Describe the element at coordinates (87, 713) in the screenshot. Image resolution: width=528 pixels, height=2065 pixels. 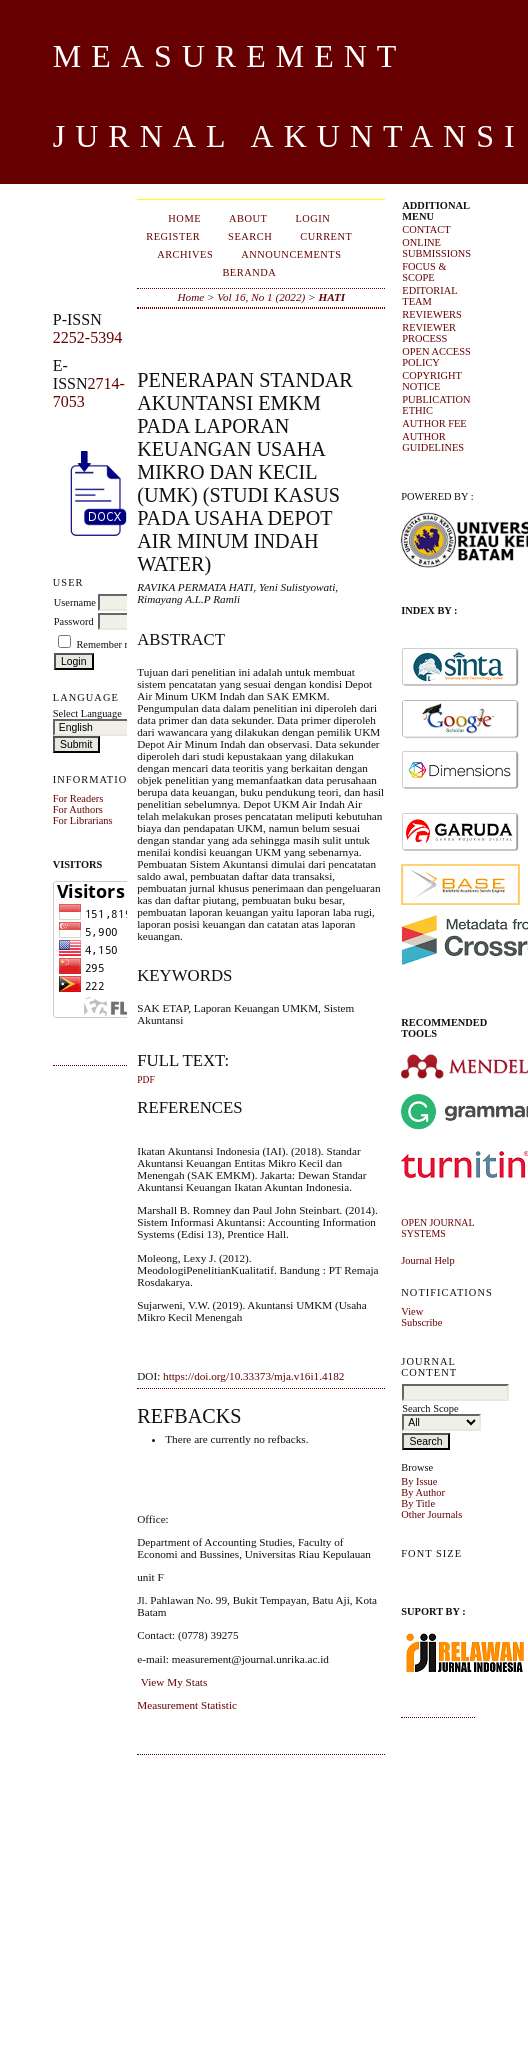
I see `Select Language` at that location.